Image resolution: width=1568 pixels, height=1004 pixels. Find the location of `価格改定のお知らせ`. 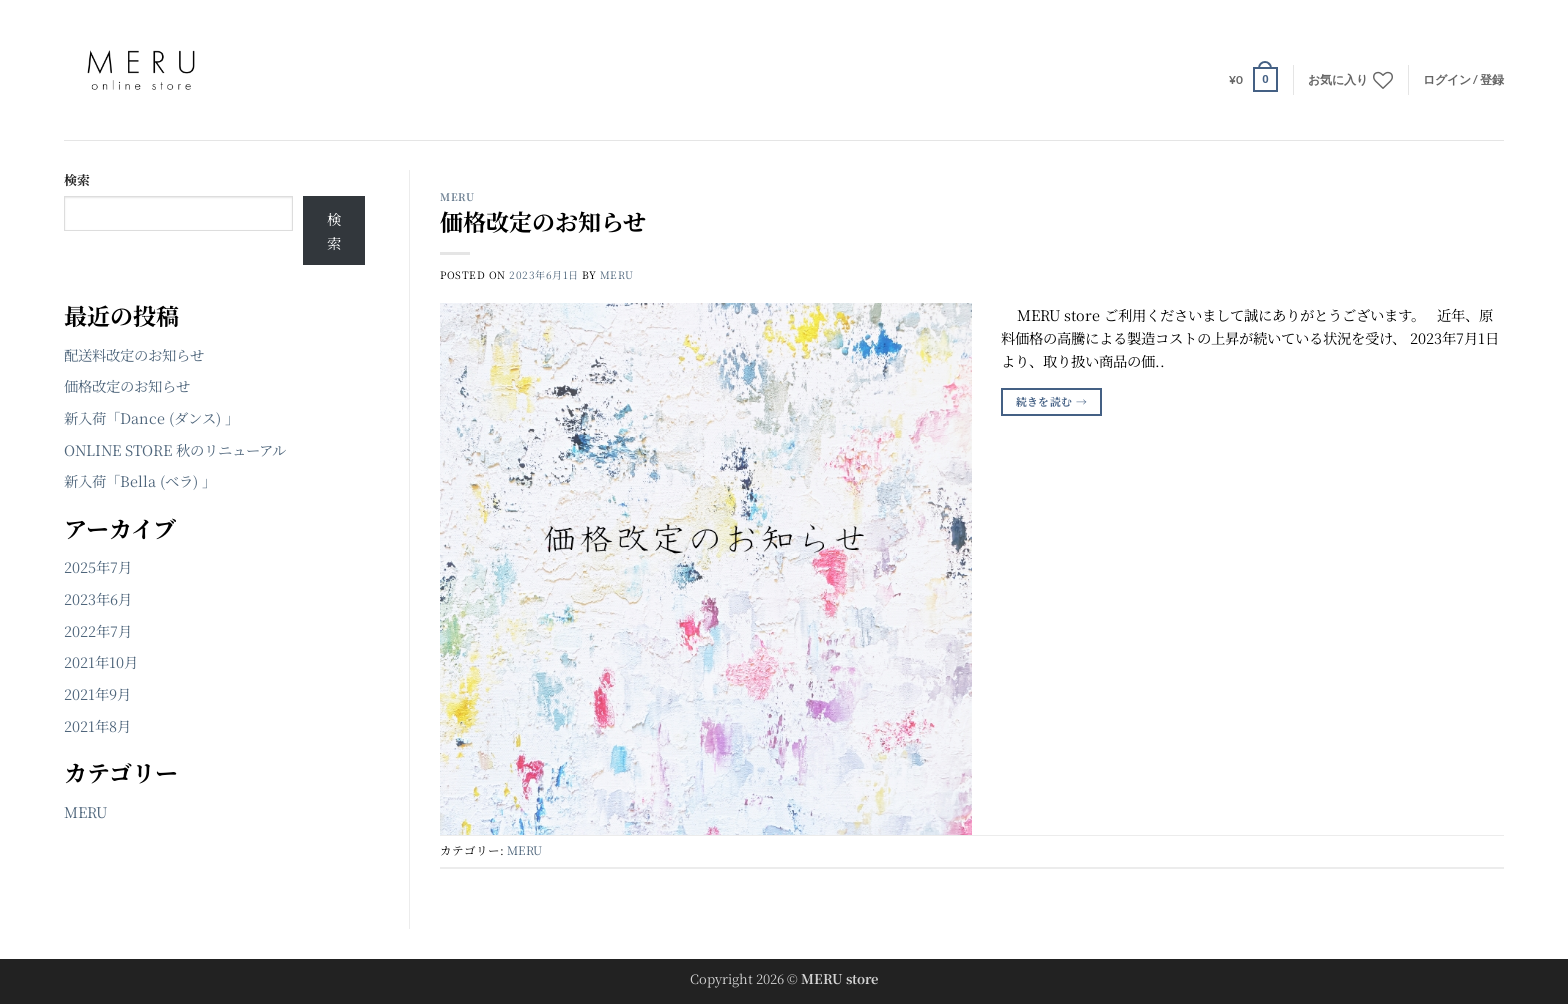

価格改定のお知らせ is located at coordinates (127, 385).